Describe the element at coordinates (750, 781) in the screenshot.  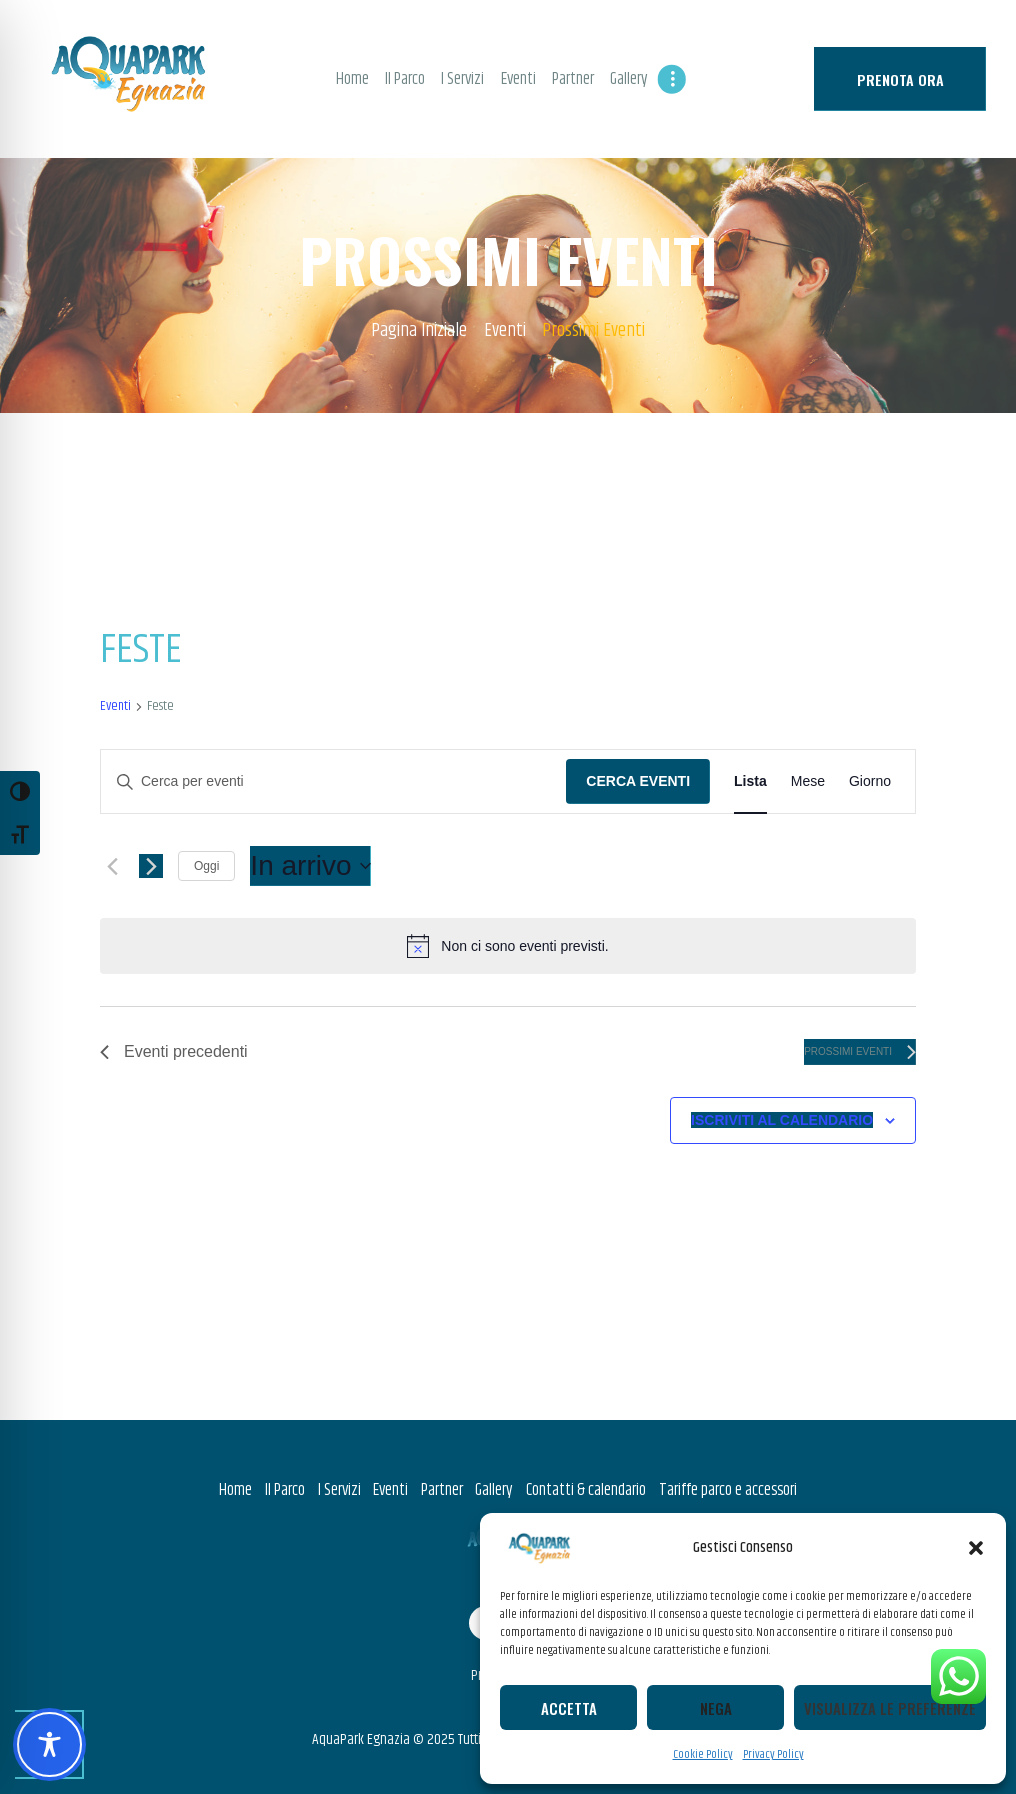
I see `[Display Eventi in Lista View]` at that location.